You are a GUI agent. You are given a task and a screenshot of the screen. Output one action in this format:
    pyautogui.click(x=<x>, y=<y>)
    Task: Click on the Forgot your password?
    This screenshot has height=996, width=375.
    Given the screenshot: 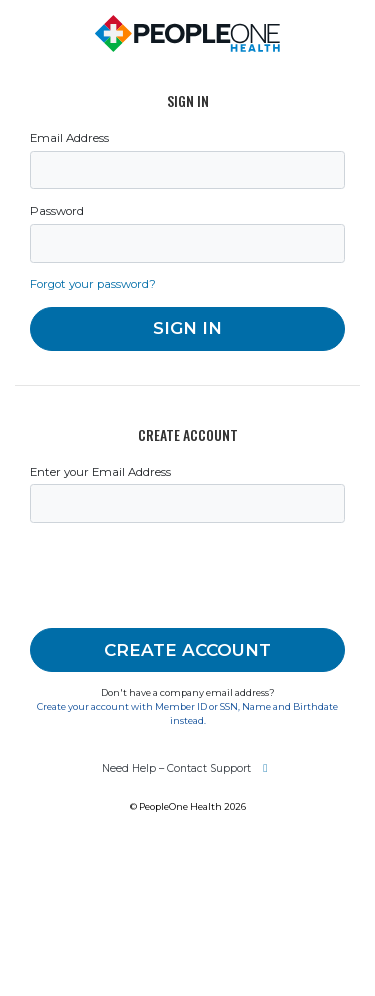 What is the action you would take?
    pyautogui.click(x=93, y=284)
    